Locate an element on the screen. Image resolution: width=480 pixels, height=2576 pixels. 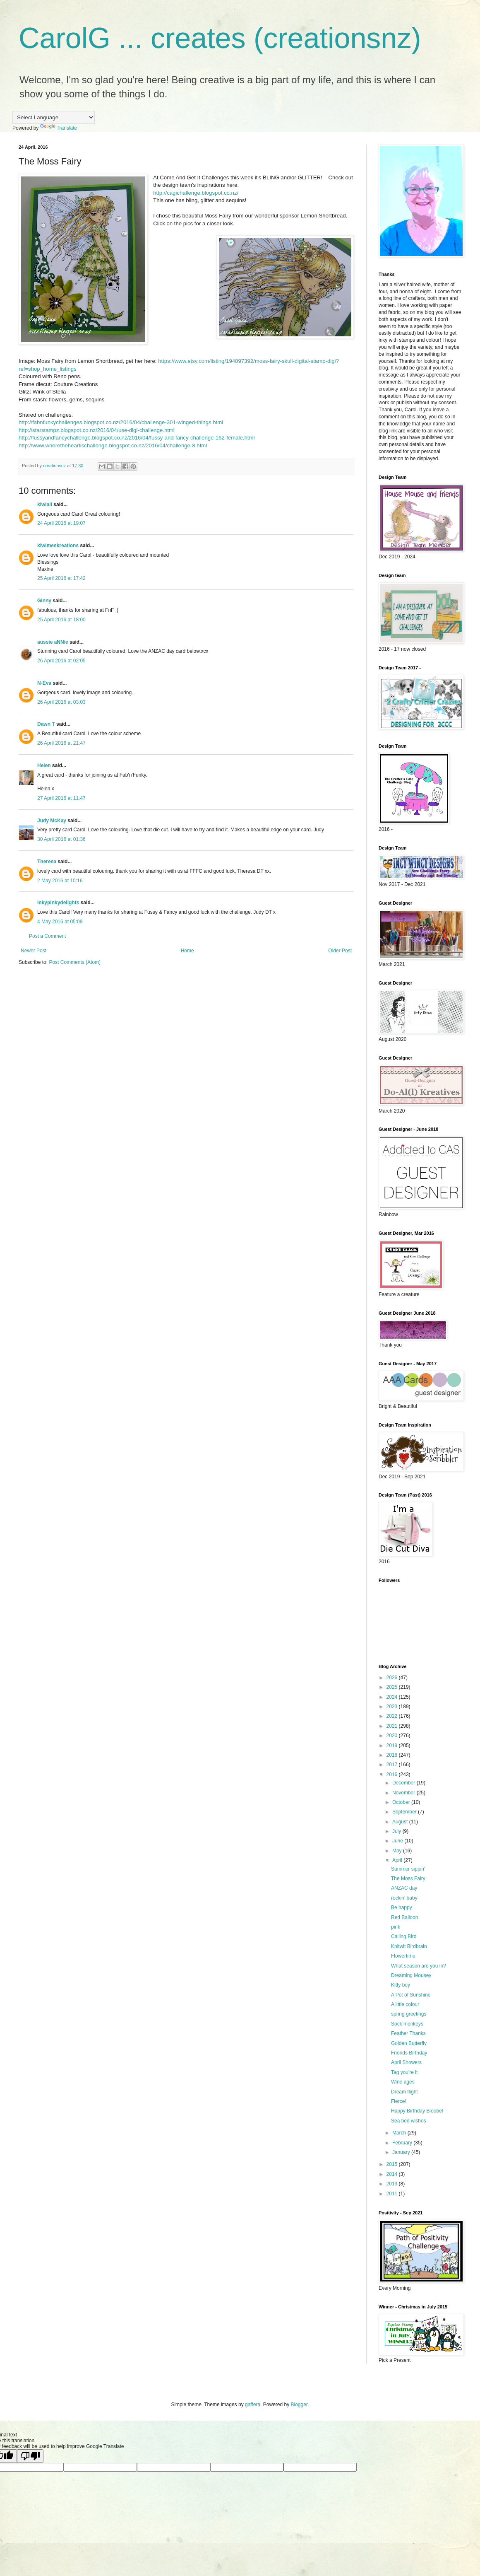
September is located at coordinates (405, 1812).